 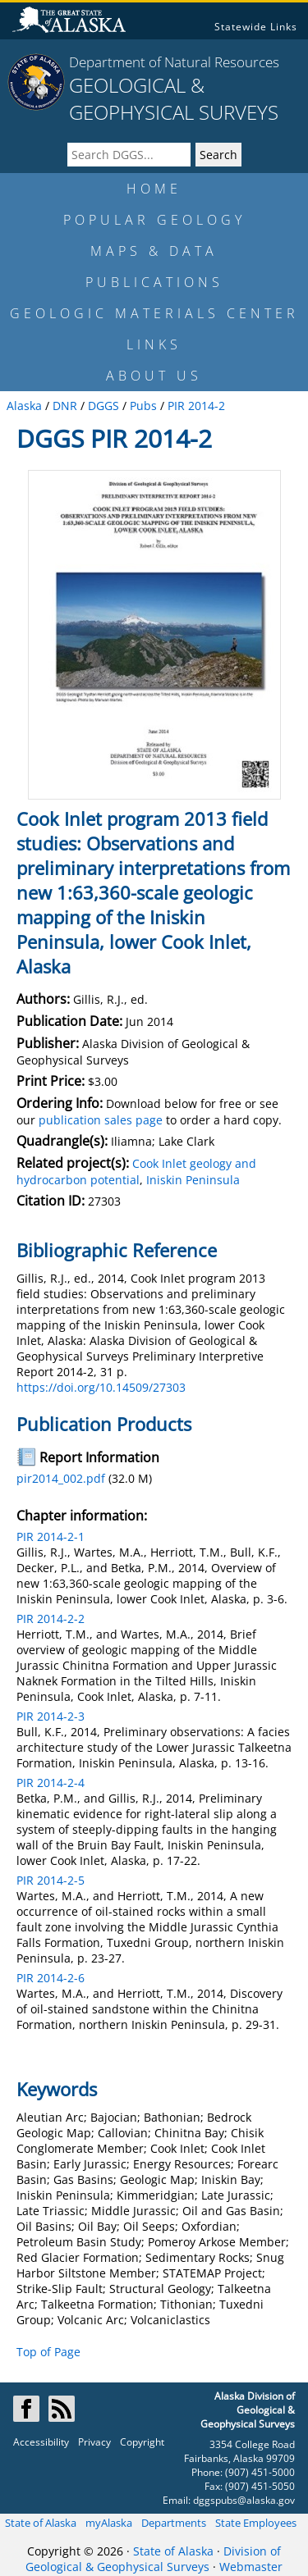 I want to click on State Employees, so click(x=256, y=2522).